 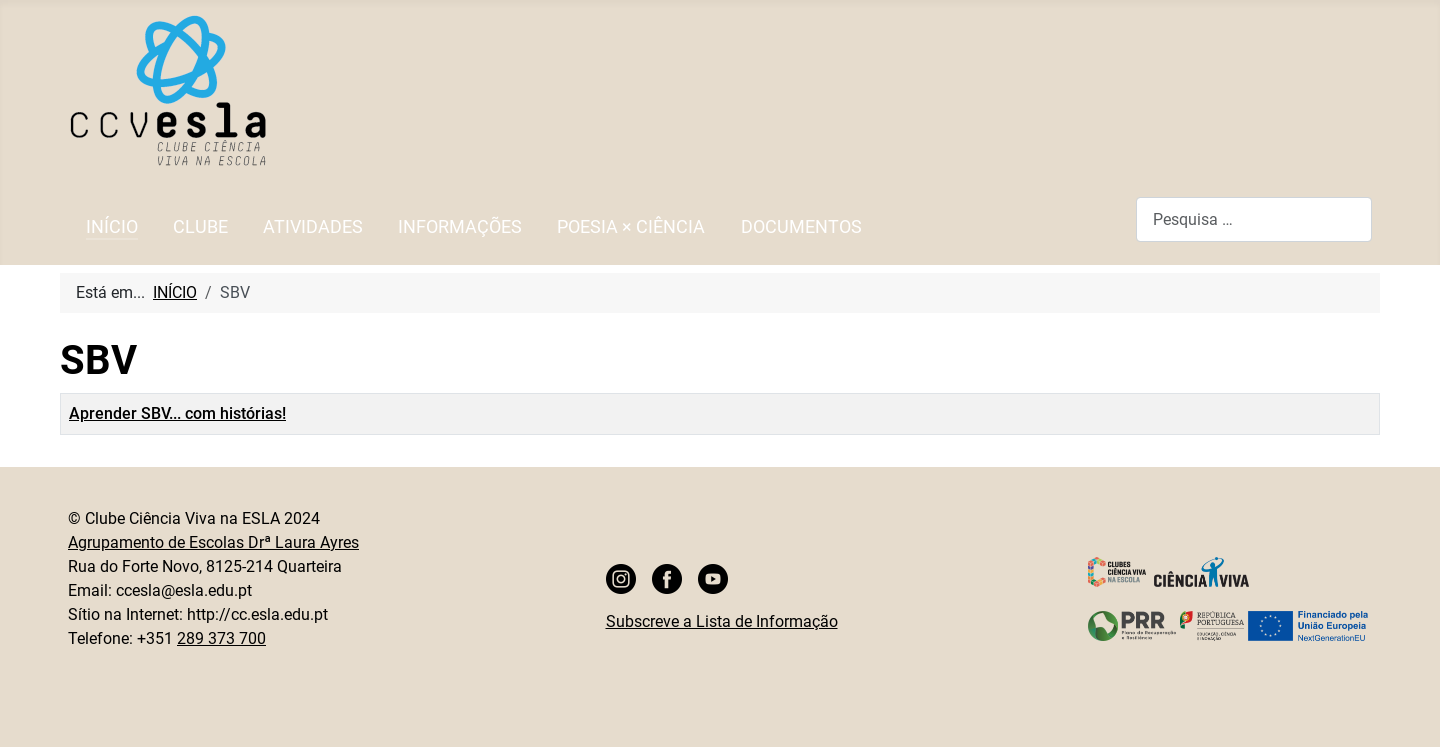 What do you see at coordinates (631, 227) in the screenshot?
I see `POESIA × CIÊNCIA` at bounding box center [631, 227].